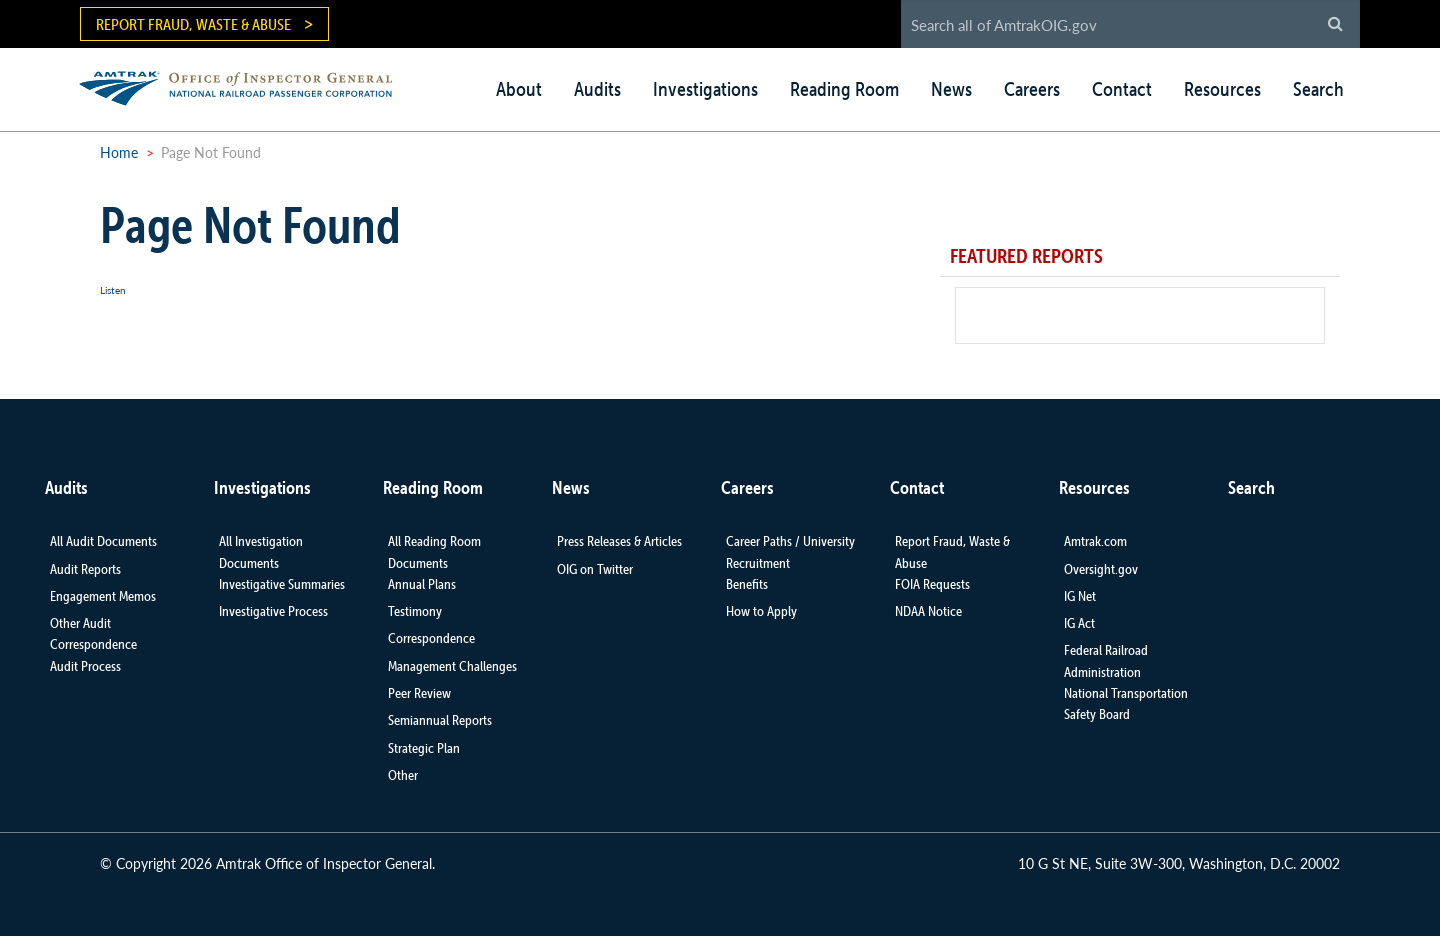 The height and width of the screenshot is (936, 1440). I want to click on Report Fraud, Waste & Abuse, so click(193, 24).